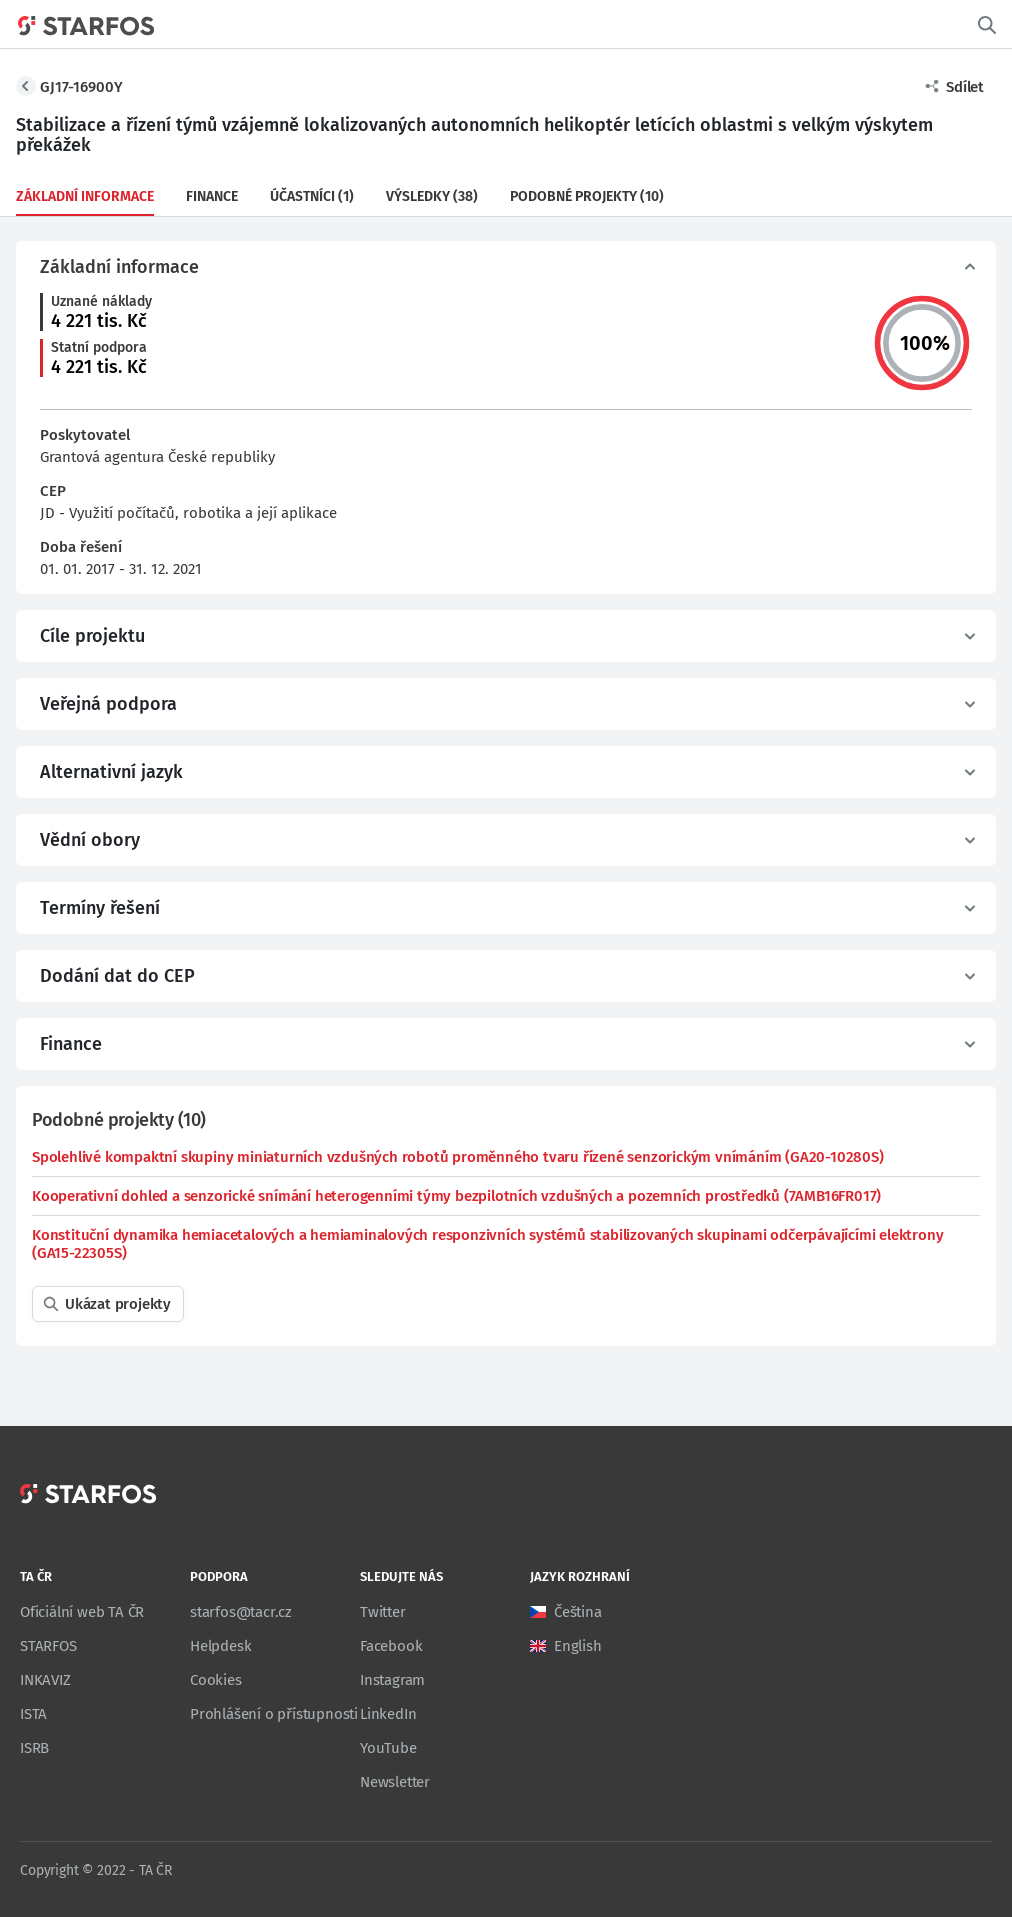  What do you see at coordinates (274, 1714) in the screenshot?
I see `Prohlášení o přístupnosti` at bounding box center [274, 1714].